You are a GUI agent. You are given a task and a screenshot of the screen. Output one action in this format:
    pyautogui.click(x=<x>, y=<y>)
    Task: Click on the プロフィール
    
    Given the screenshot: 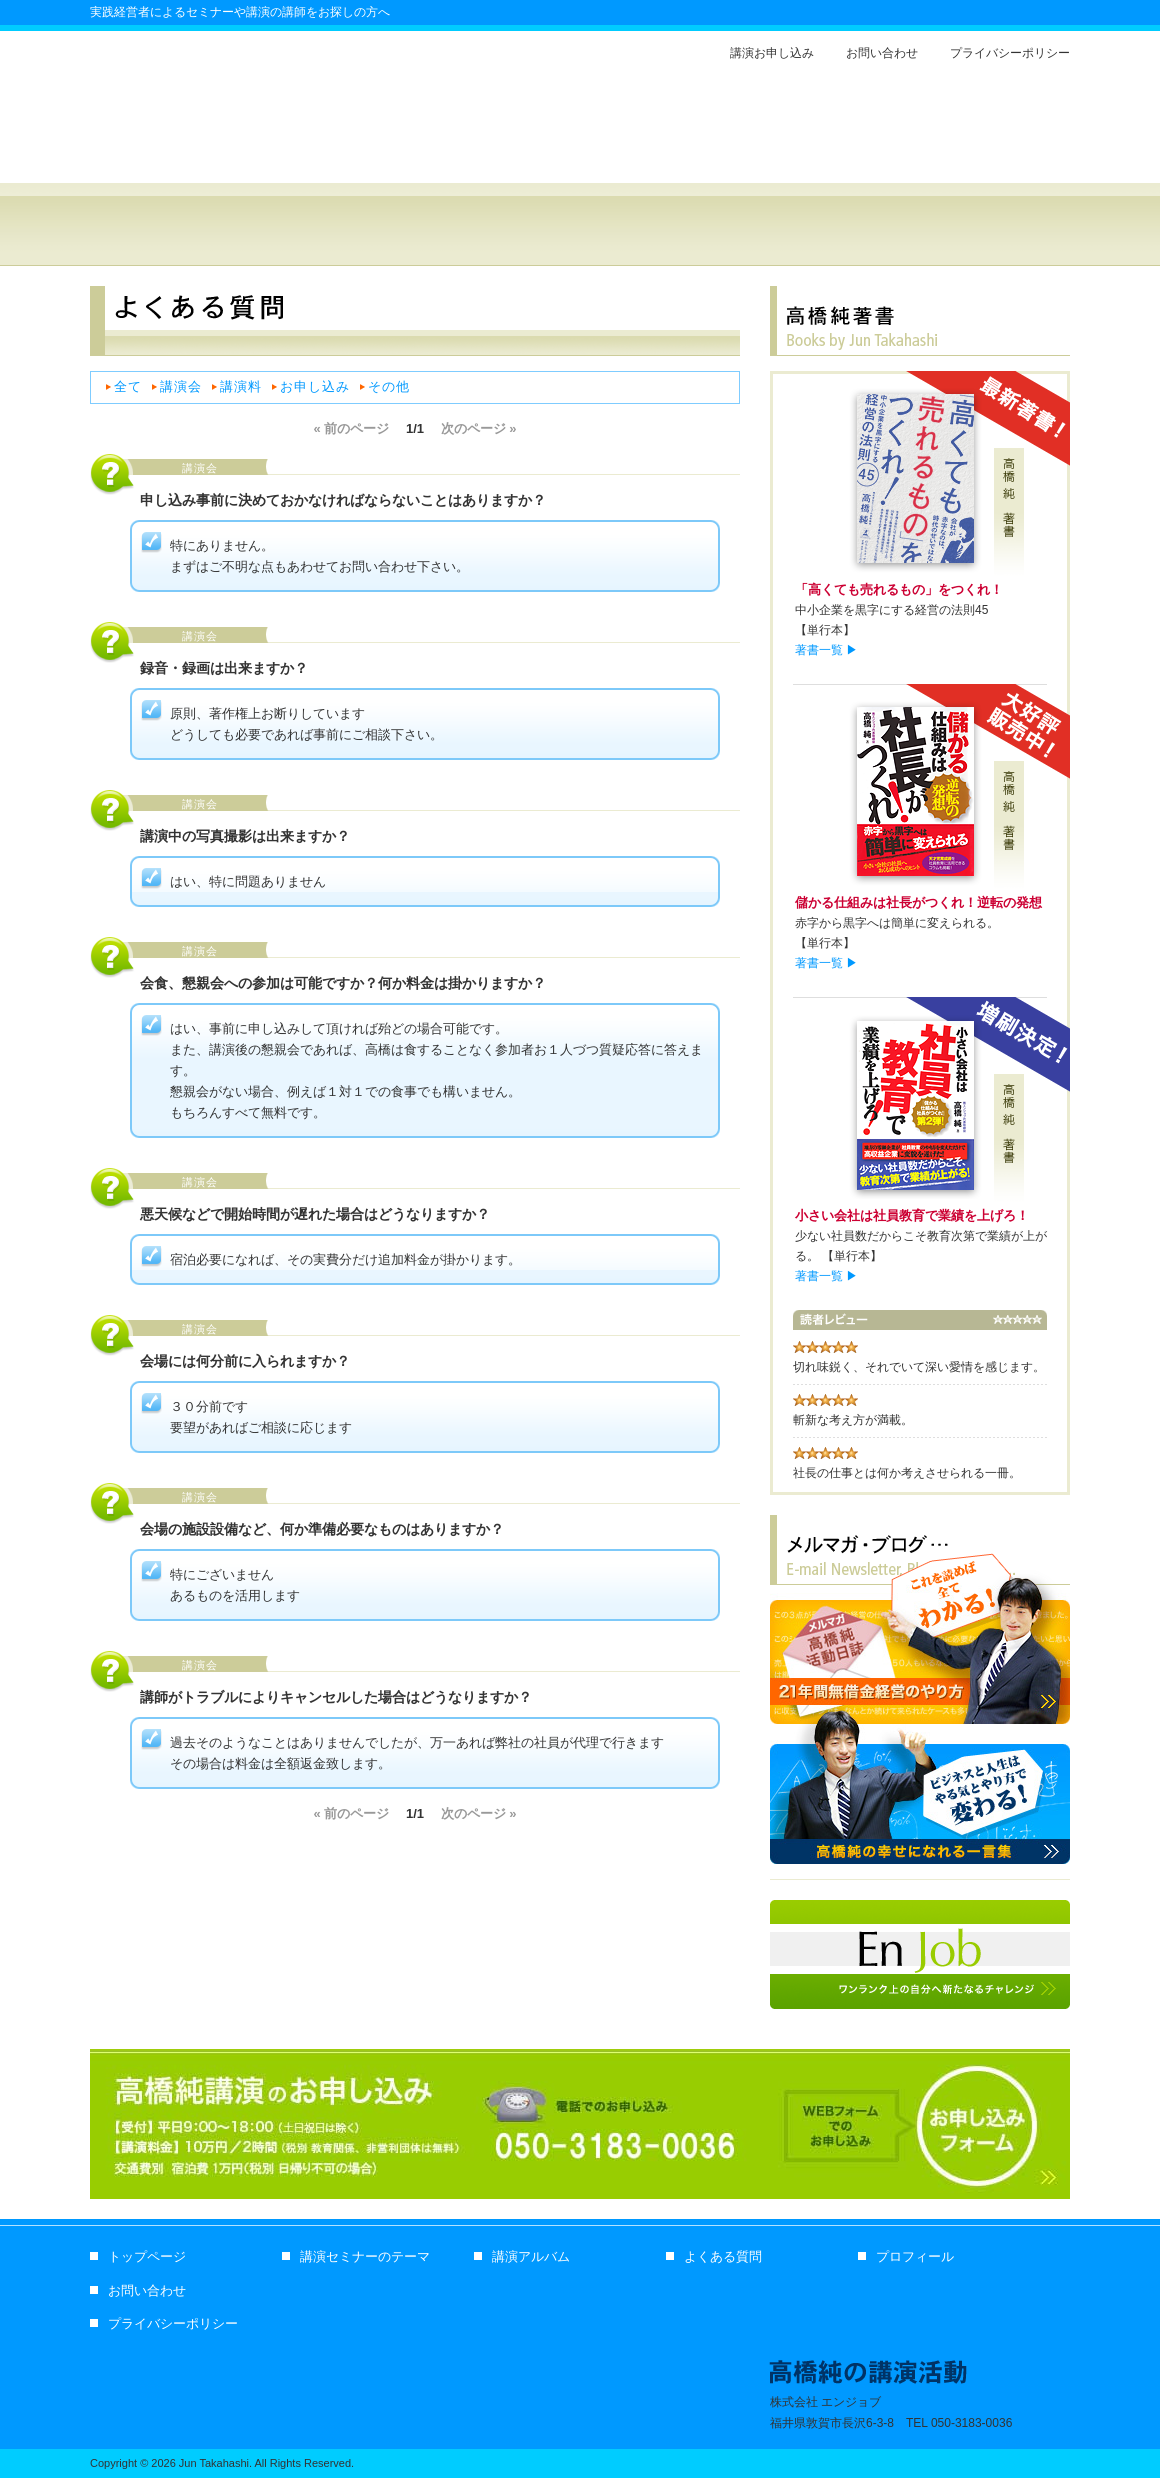 What is the action you would take?
    pyautogui.click(x=989, y=231)
    